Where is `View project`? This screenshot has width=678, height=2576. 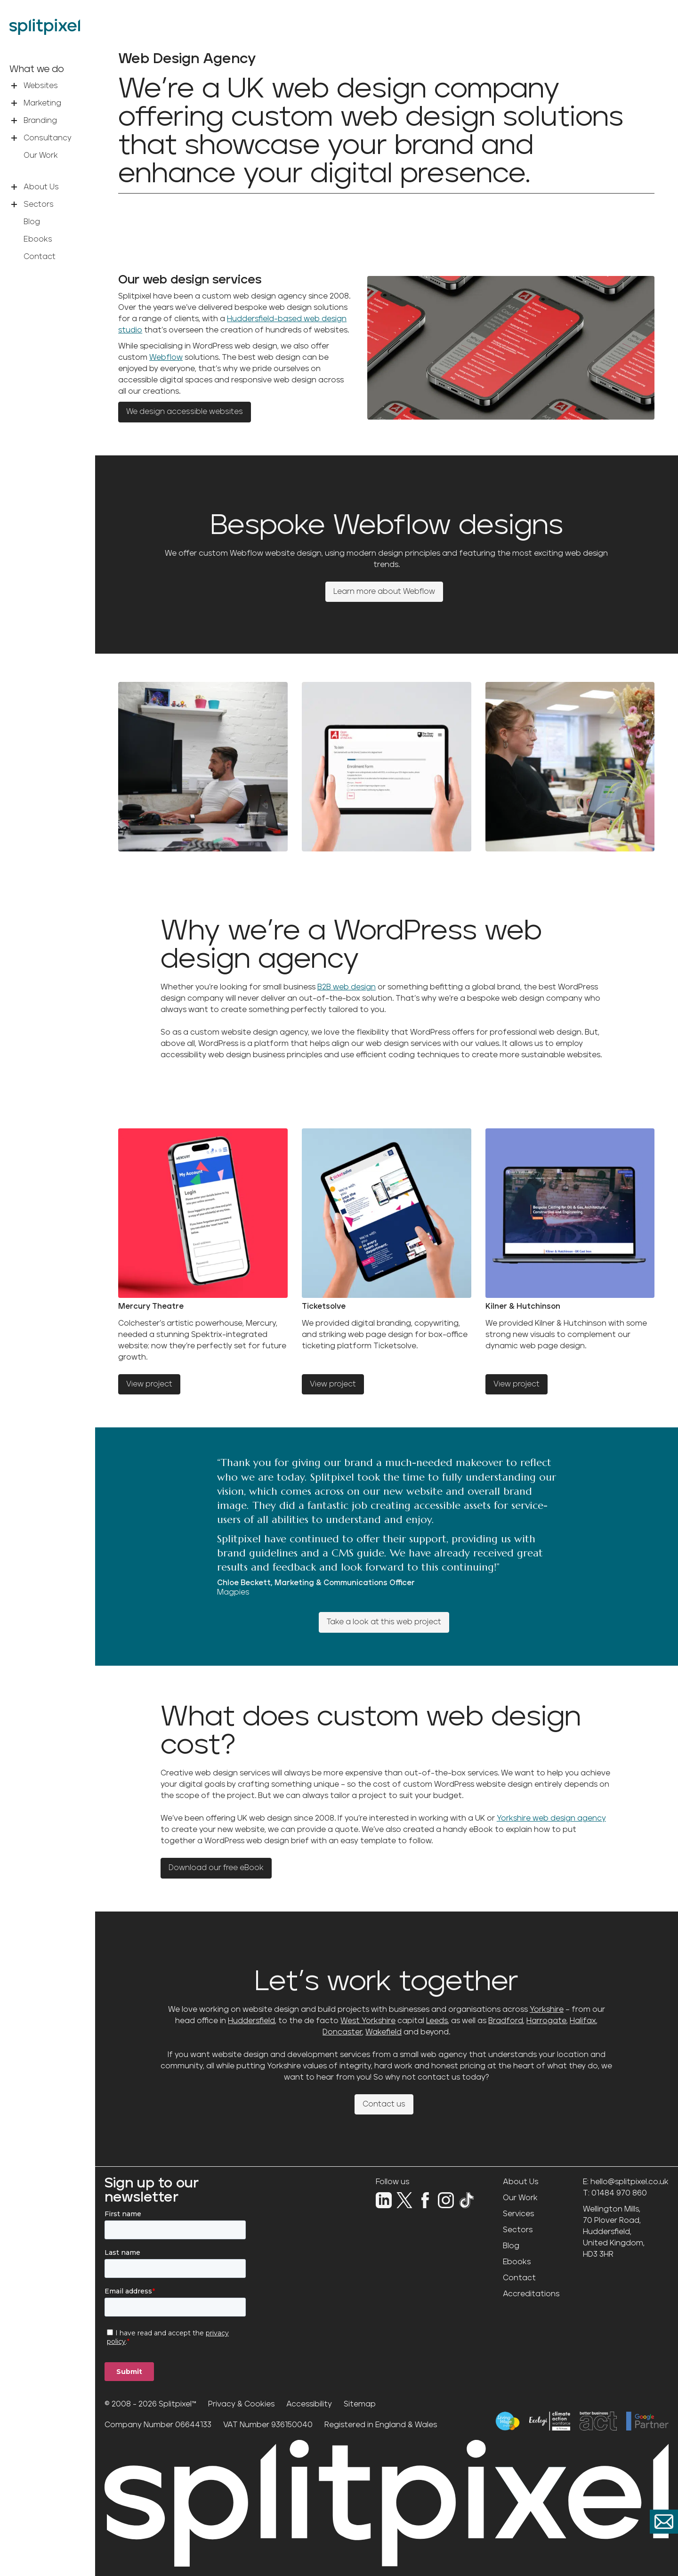 View project is located at coordinates (149, 1384).